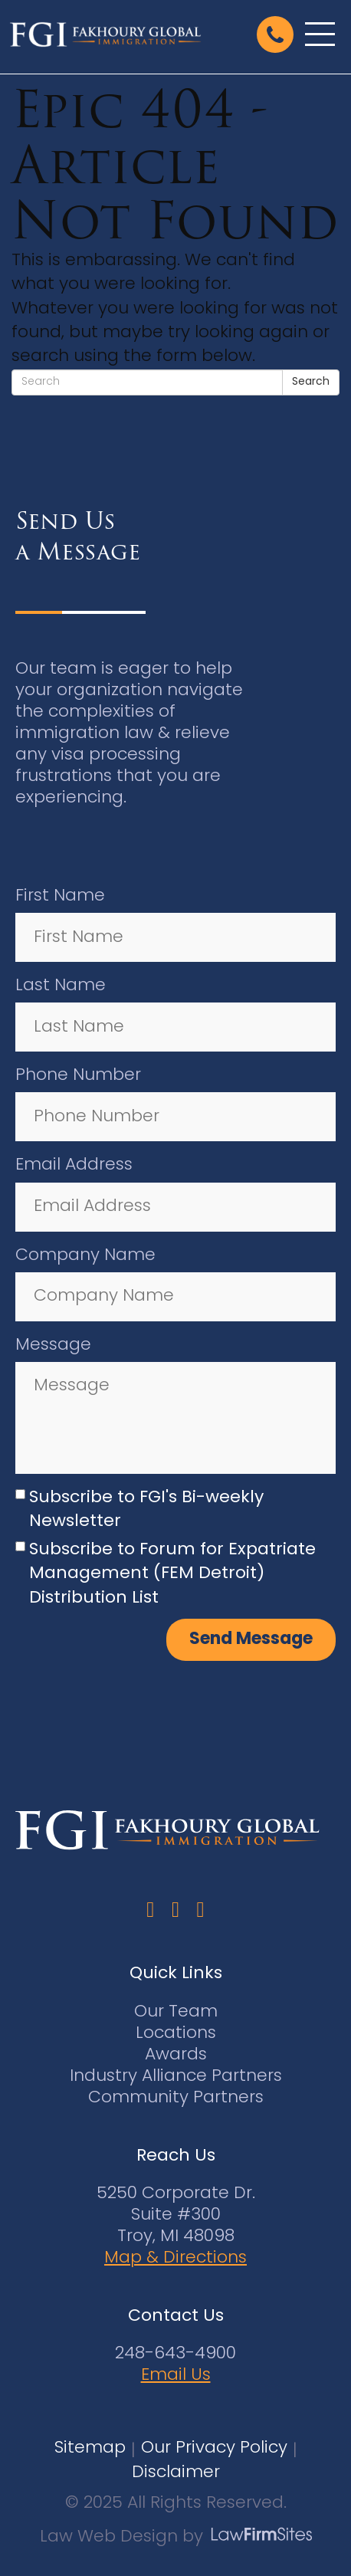 The width and height of the screenshot is (351, 2576). Describe the element at coordinates (60, 896) in the screenshot. I see `First Name` at that location.